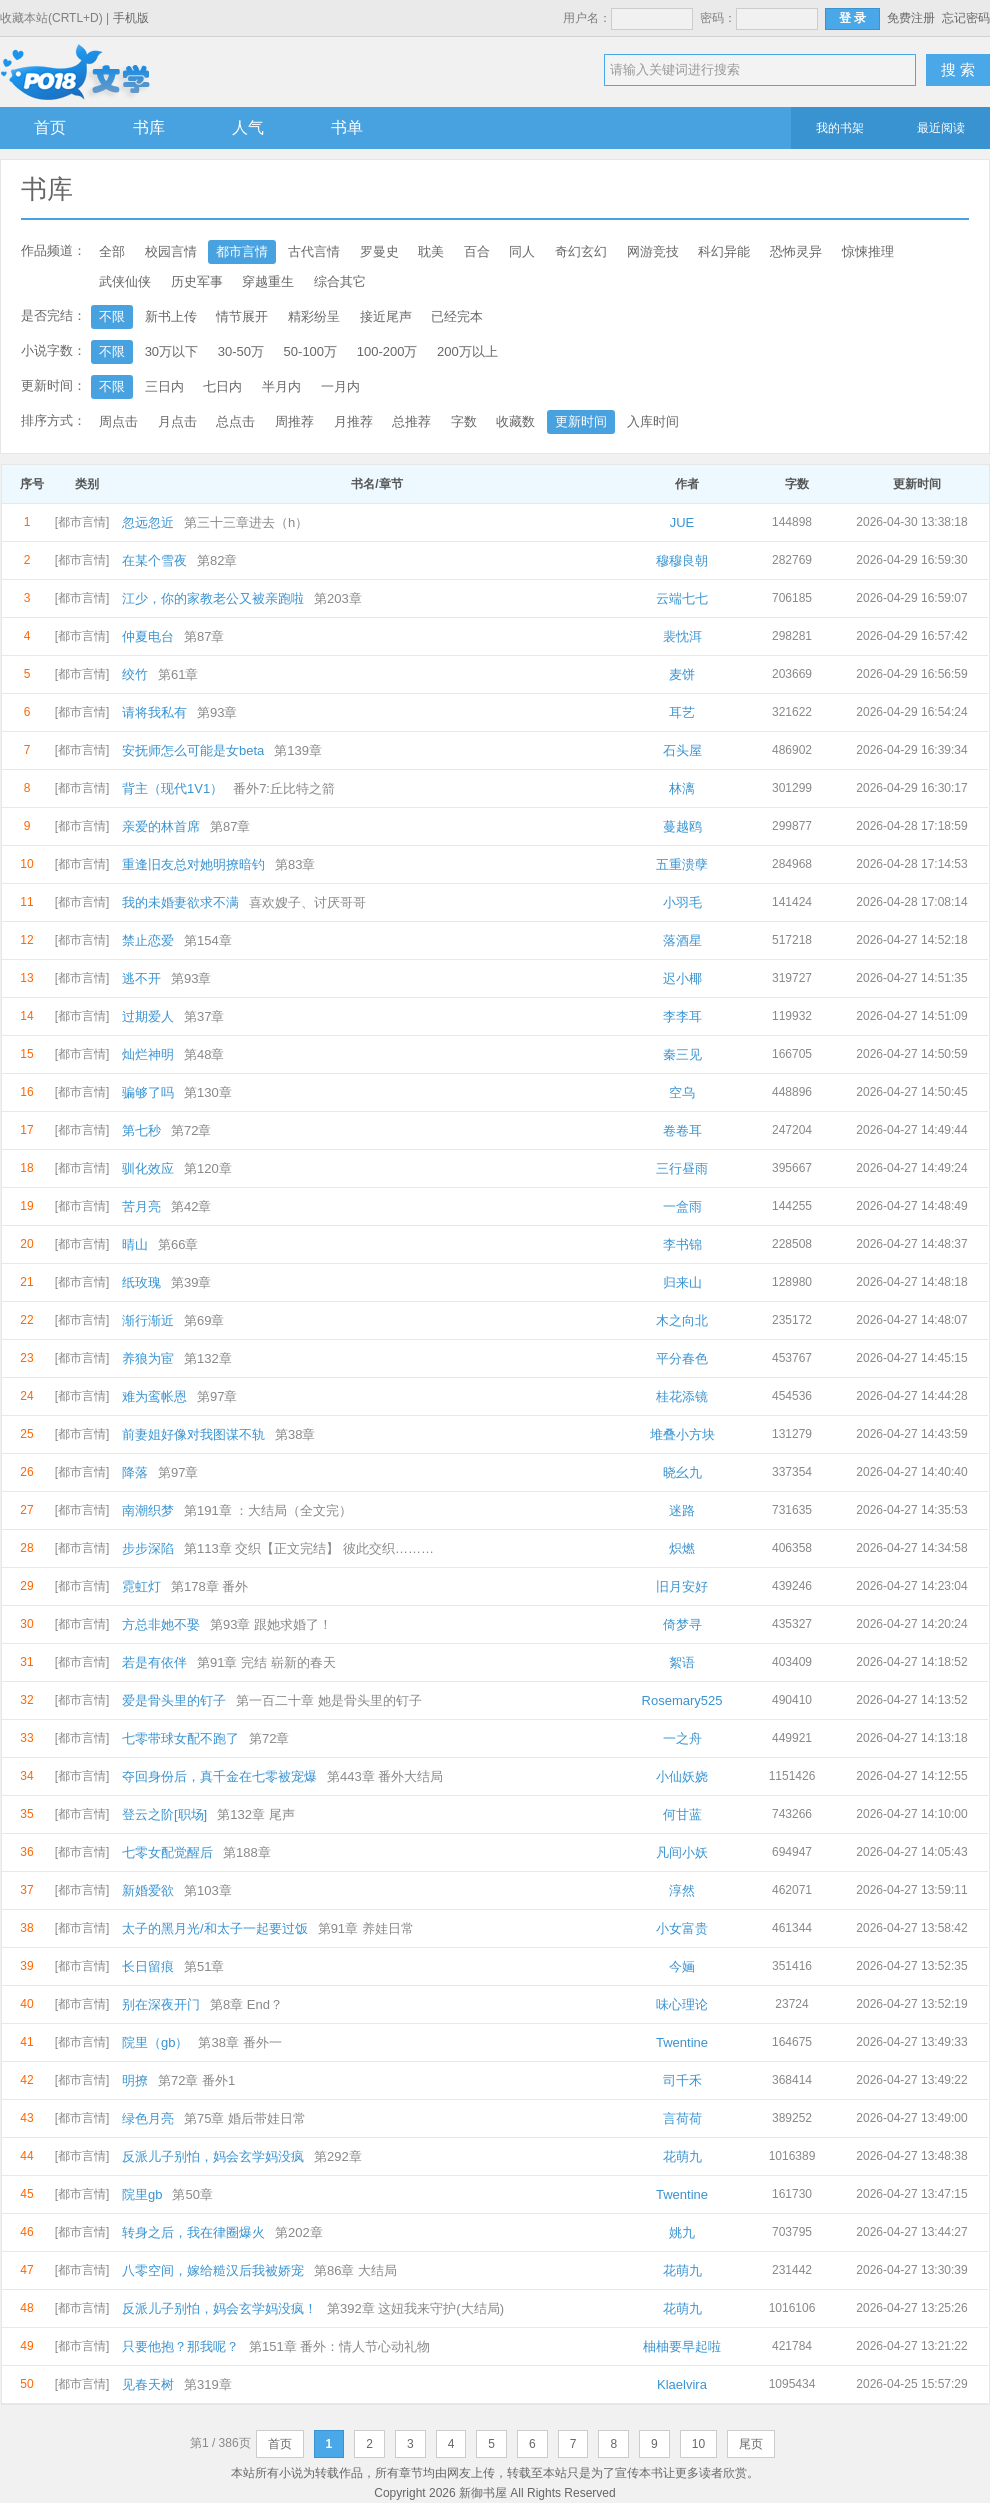 The image size is (990, 2503). Describe the element at coordinates (50, 127) in the screenshot. I see `首页` at that location.